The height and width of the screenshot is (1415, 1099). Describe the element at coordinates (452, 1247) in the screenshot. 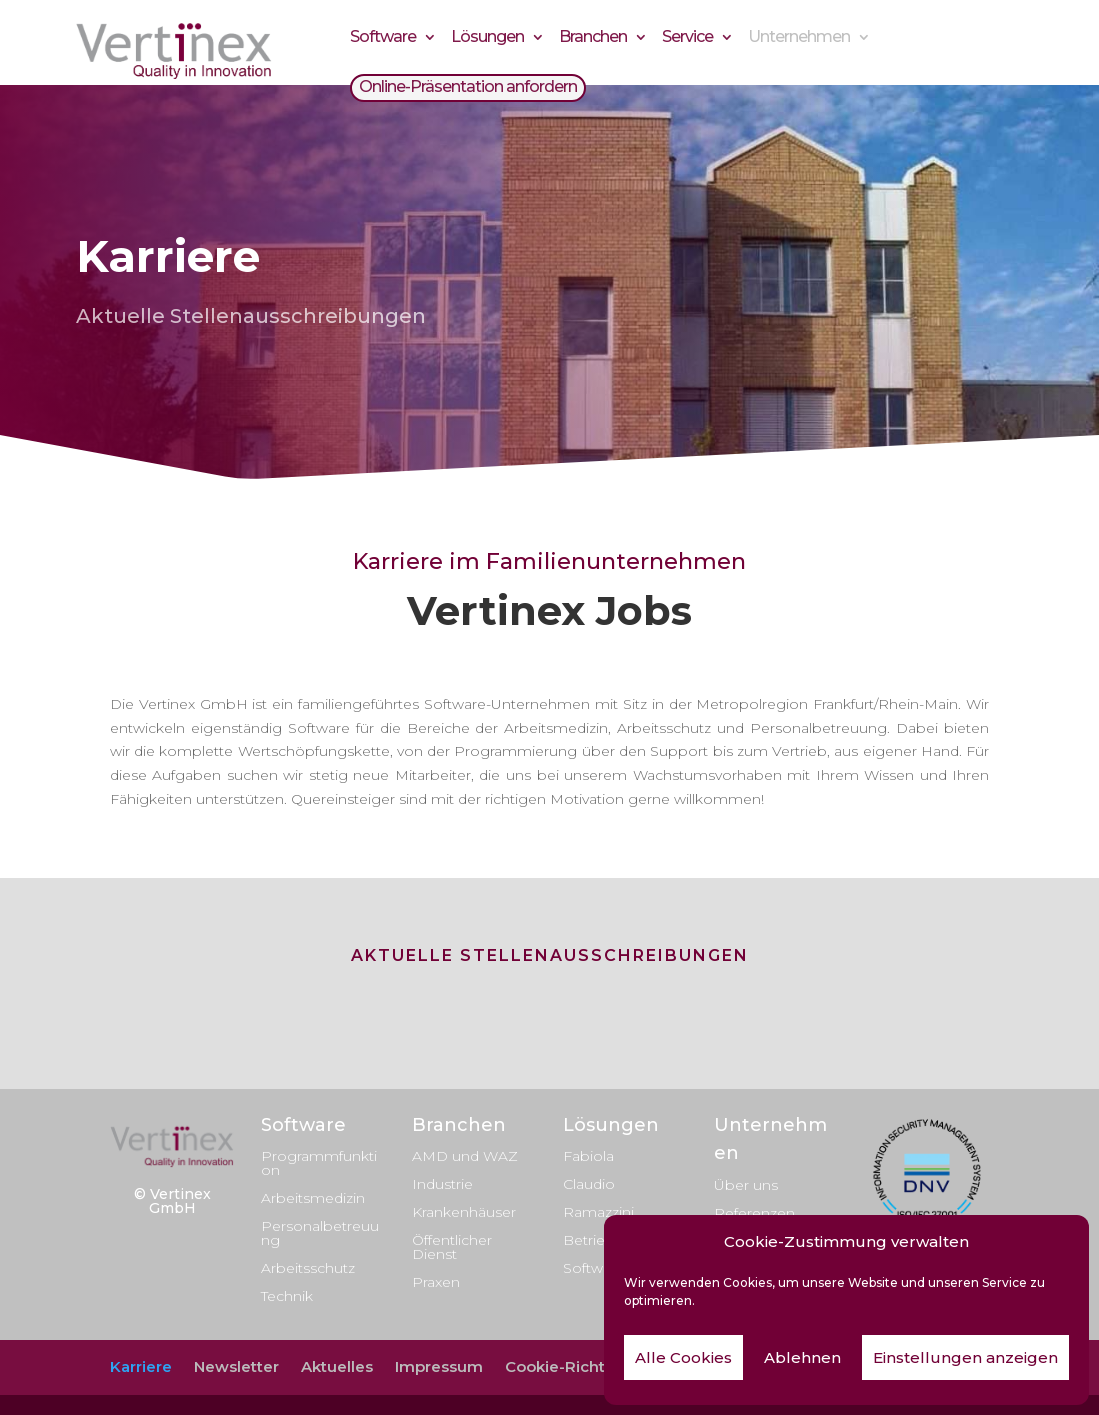

I see `Öffentlicher Dienst` at that location.